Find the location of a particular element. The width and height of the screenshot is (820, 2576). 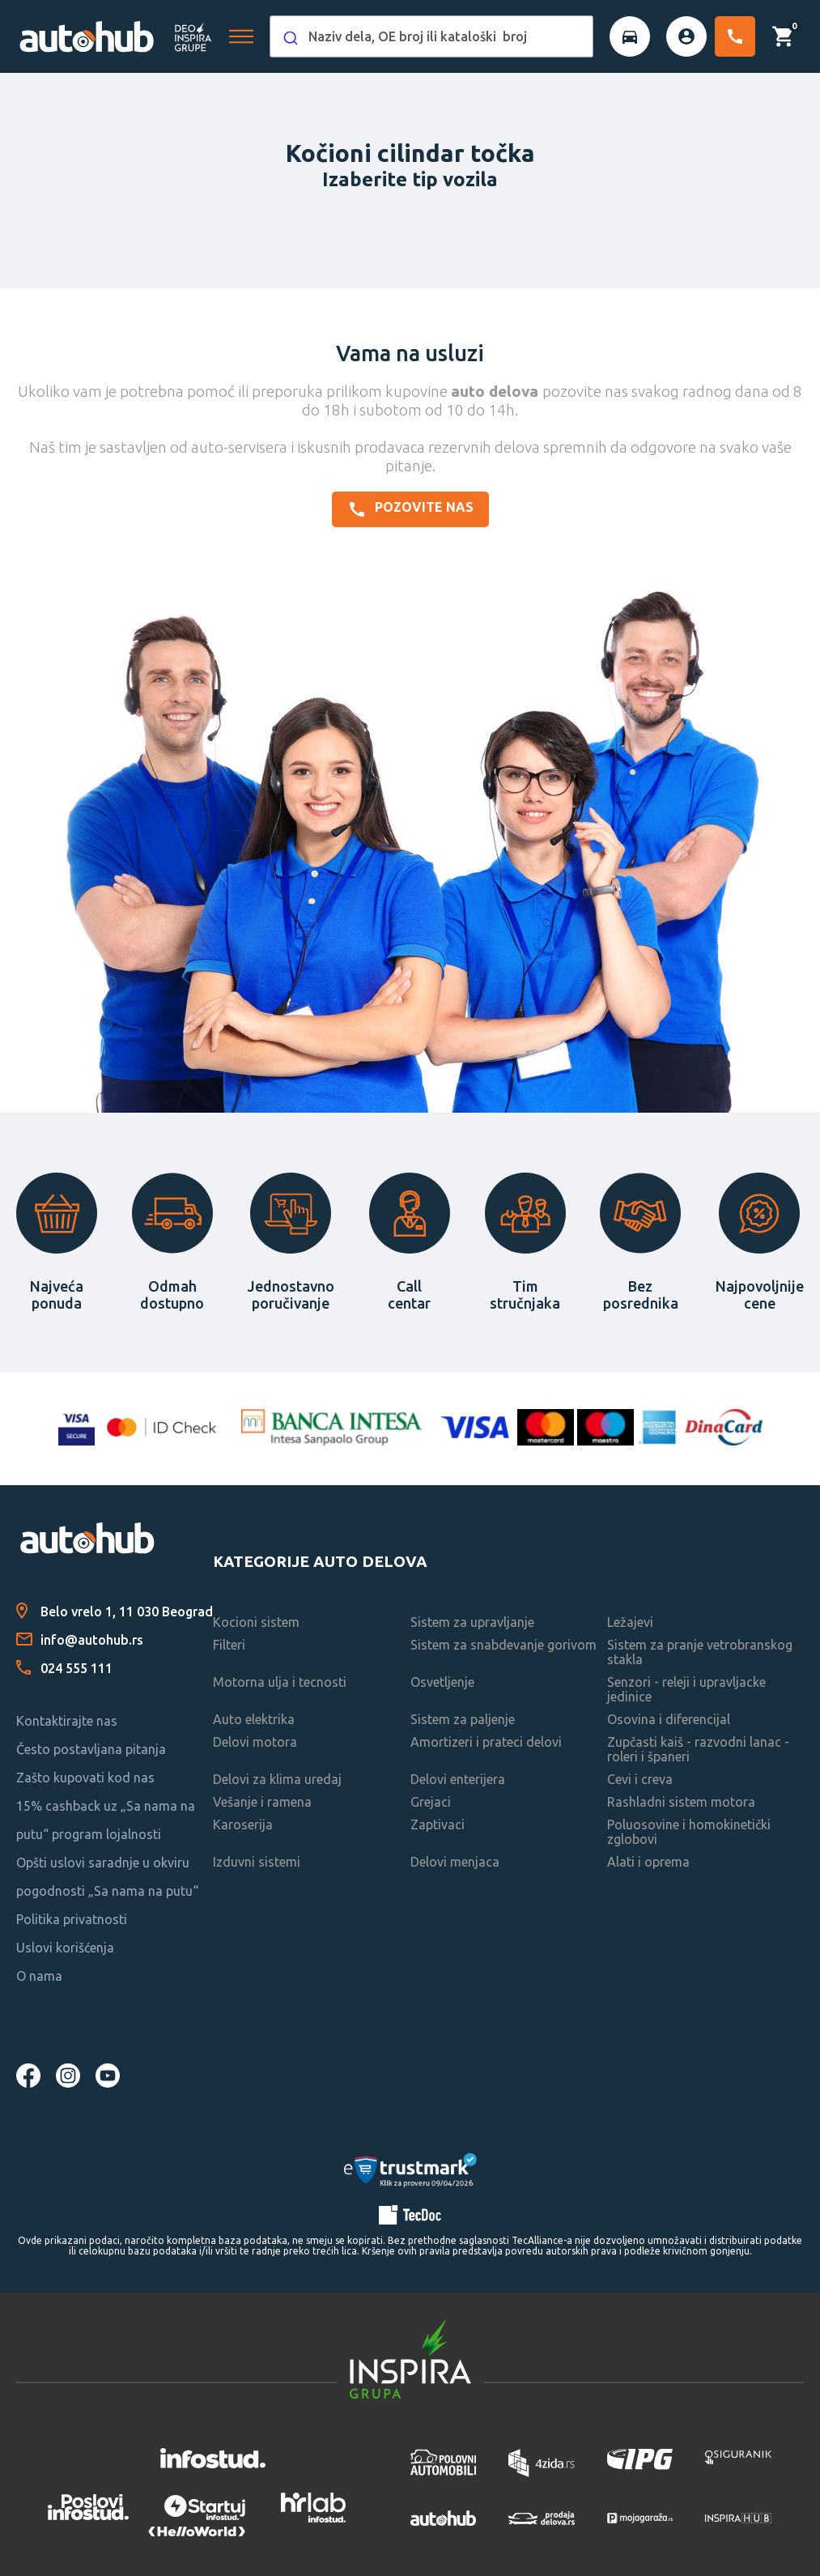

Osovina i diferencijal is located at coordinates (668, 1719).